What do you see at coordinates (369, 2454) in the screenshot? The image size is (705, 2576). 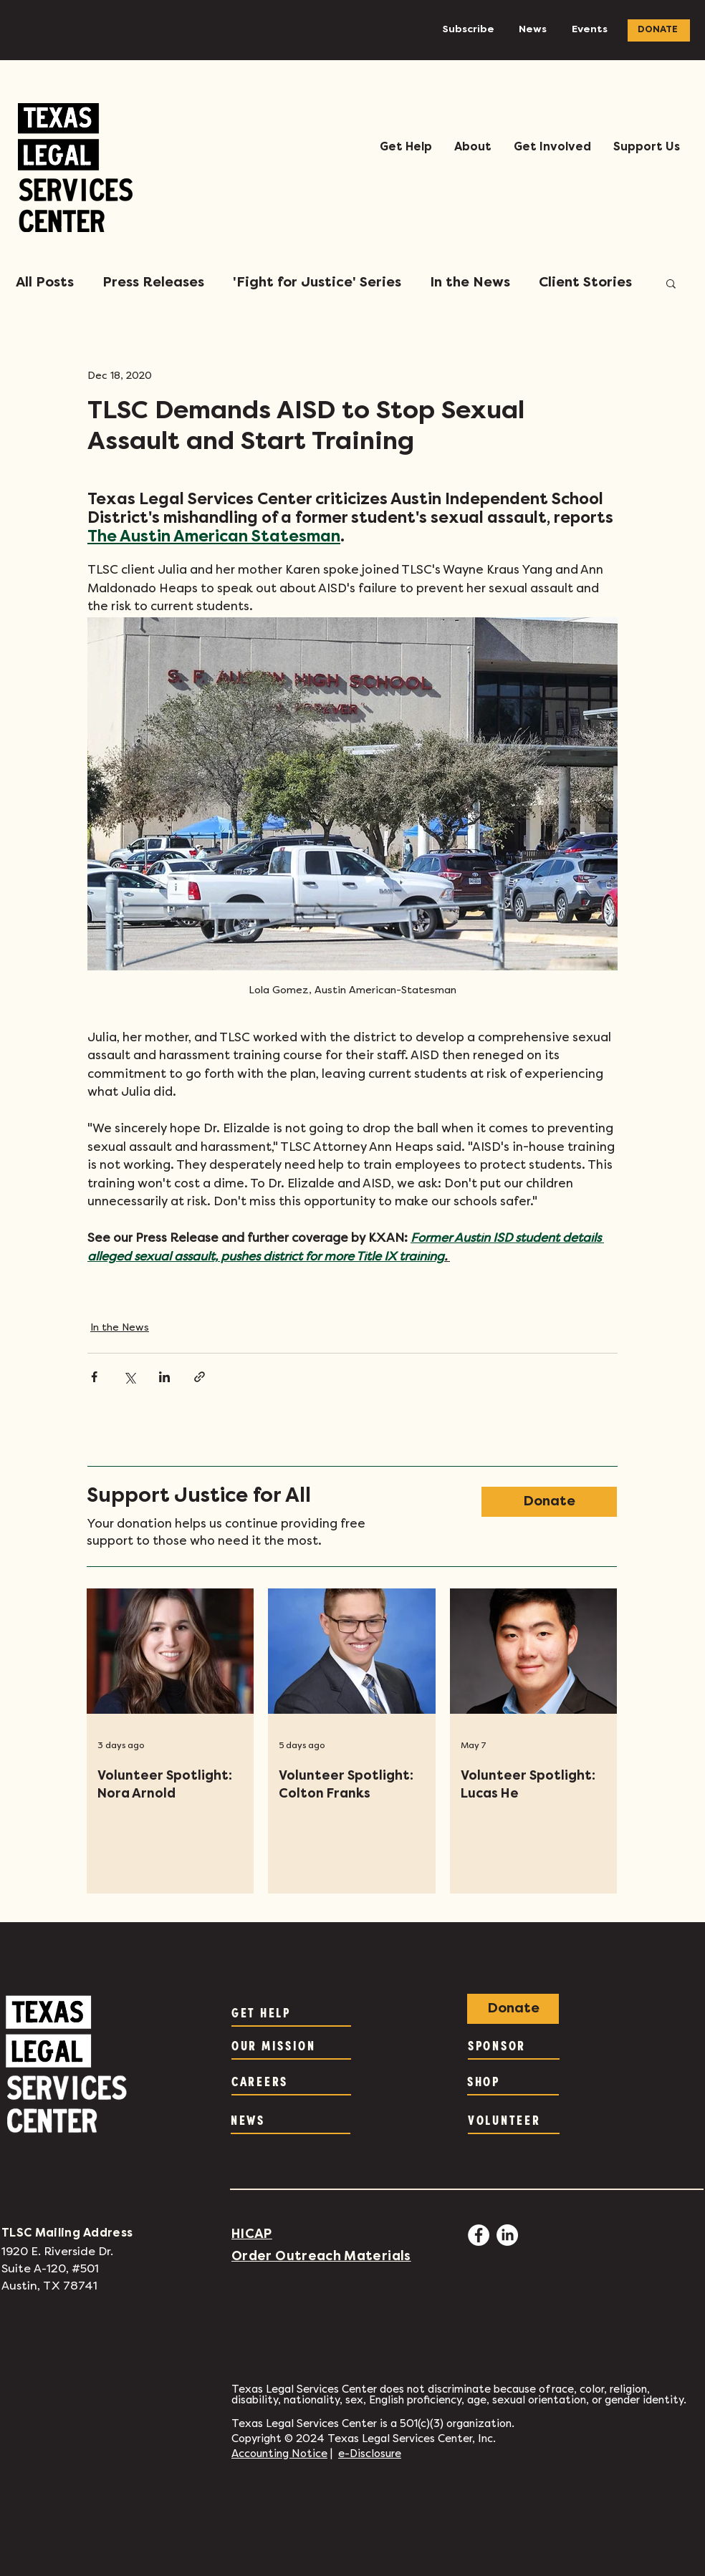 I see `e-Disclosure` at bounding box center [369, 2454].